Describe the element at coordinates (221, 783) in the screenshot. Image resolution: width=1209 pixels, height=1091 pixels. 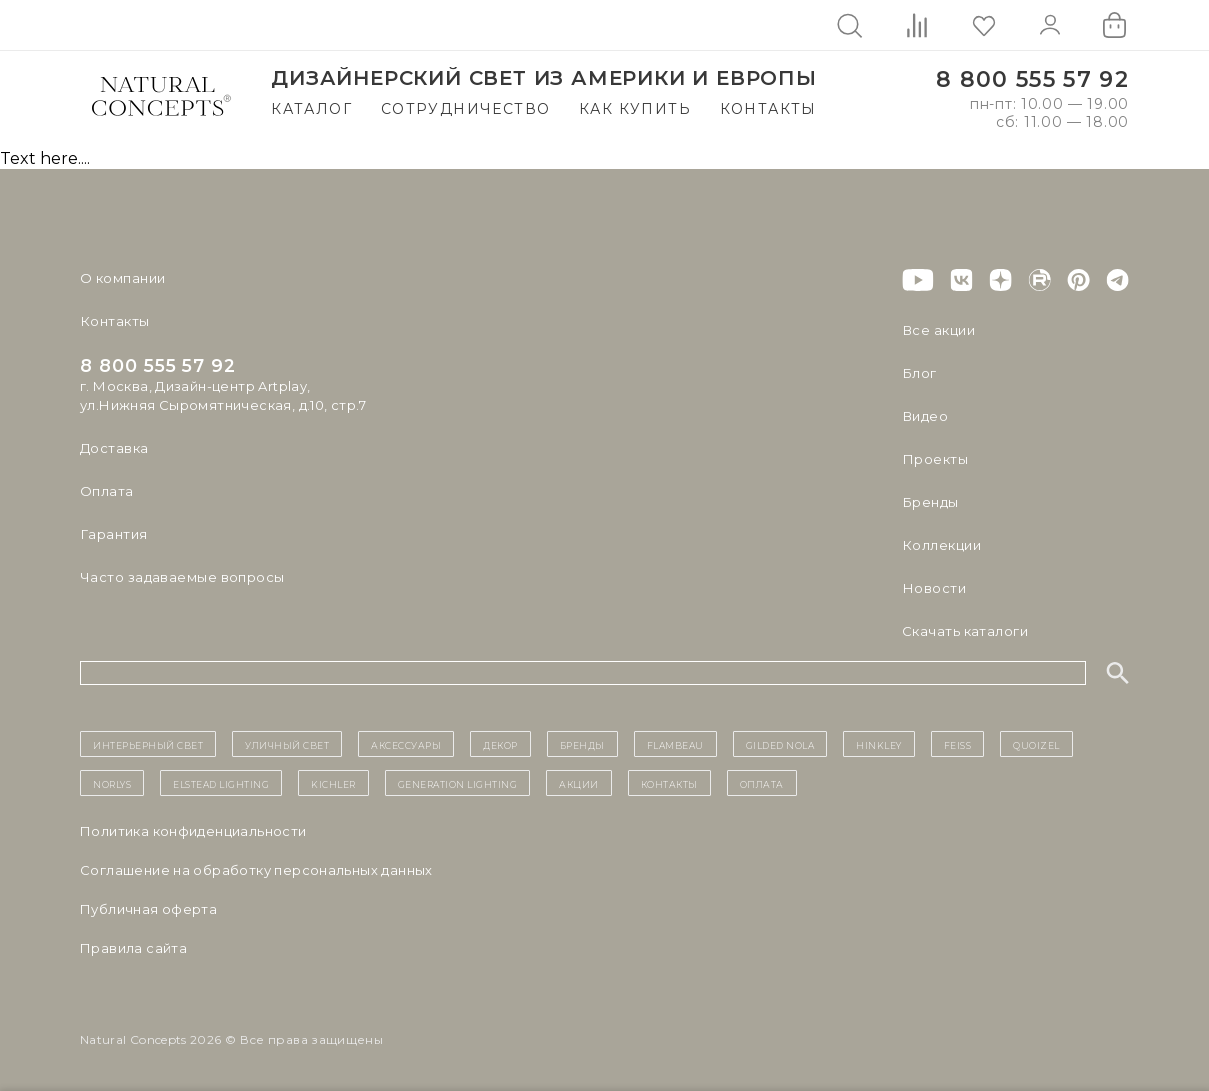
I see `Elstead Lighting` at that location.